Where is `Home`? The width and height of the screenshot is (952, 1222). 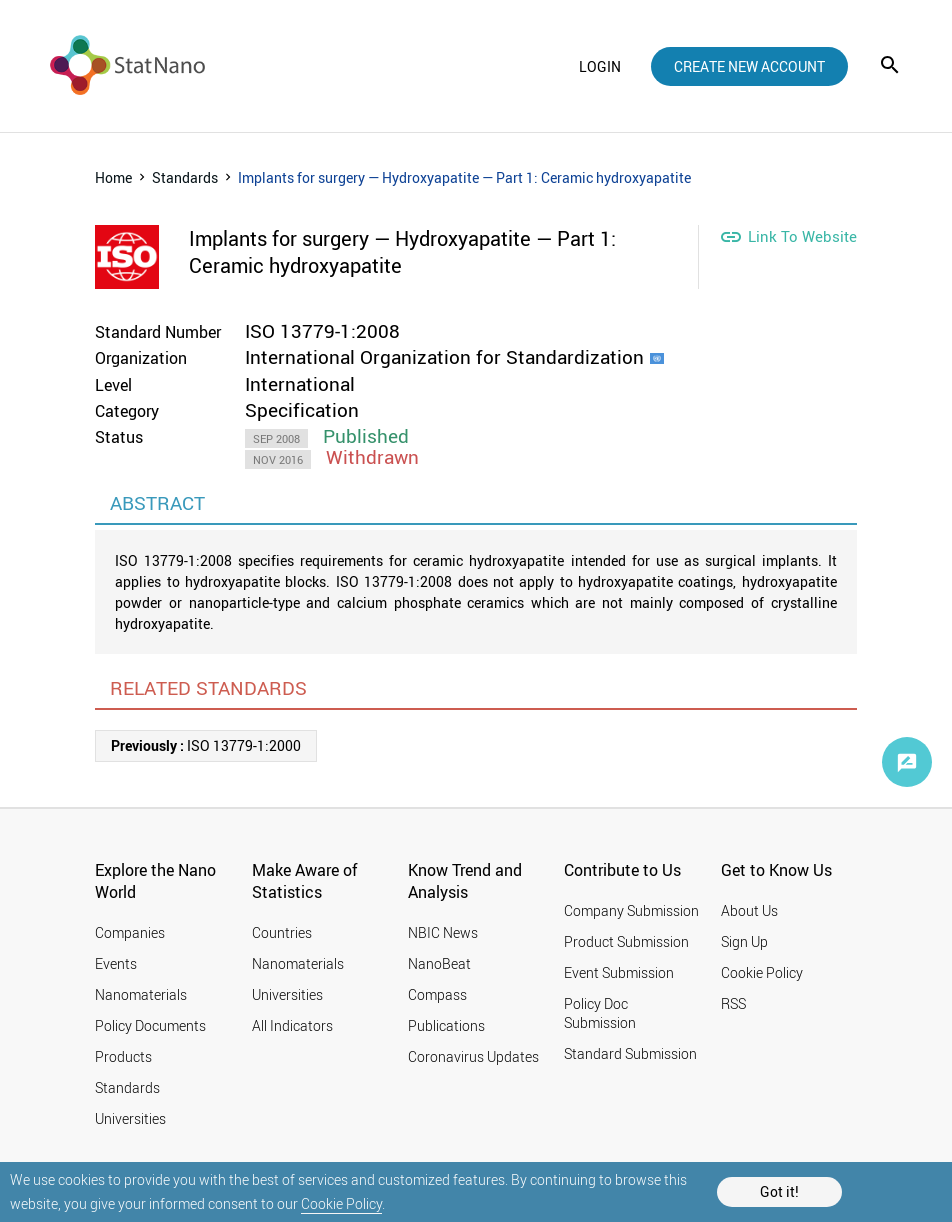 Home is located at coordinates (113, 177).